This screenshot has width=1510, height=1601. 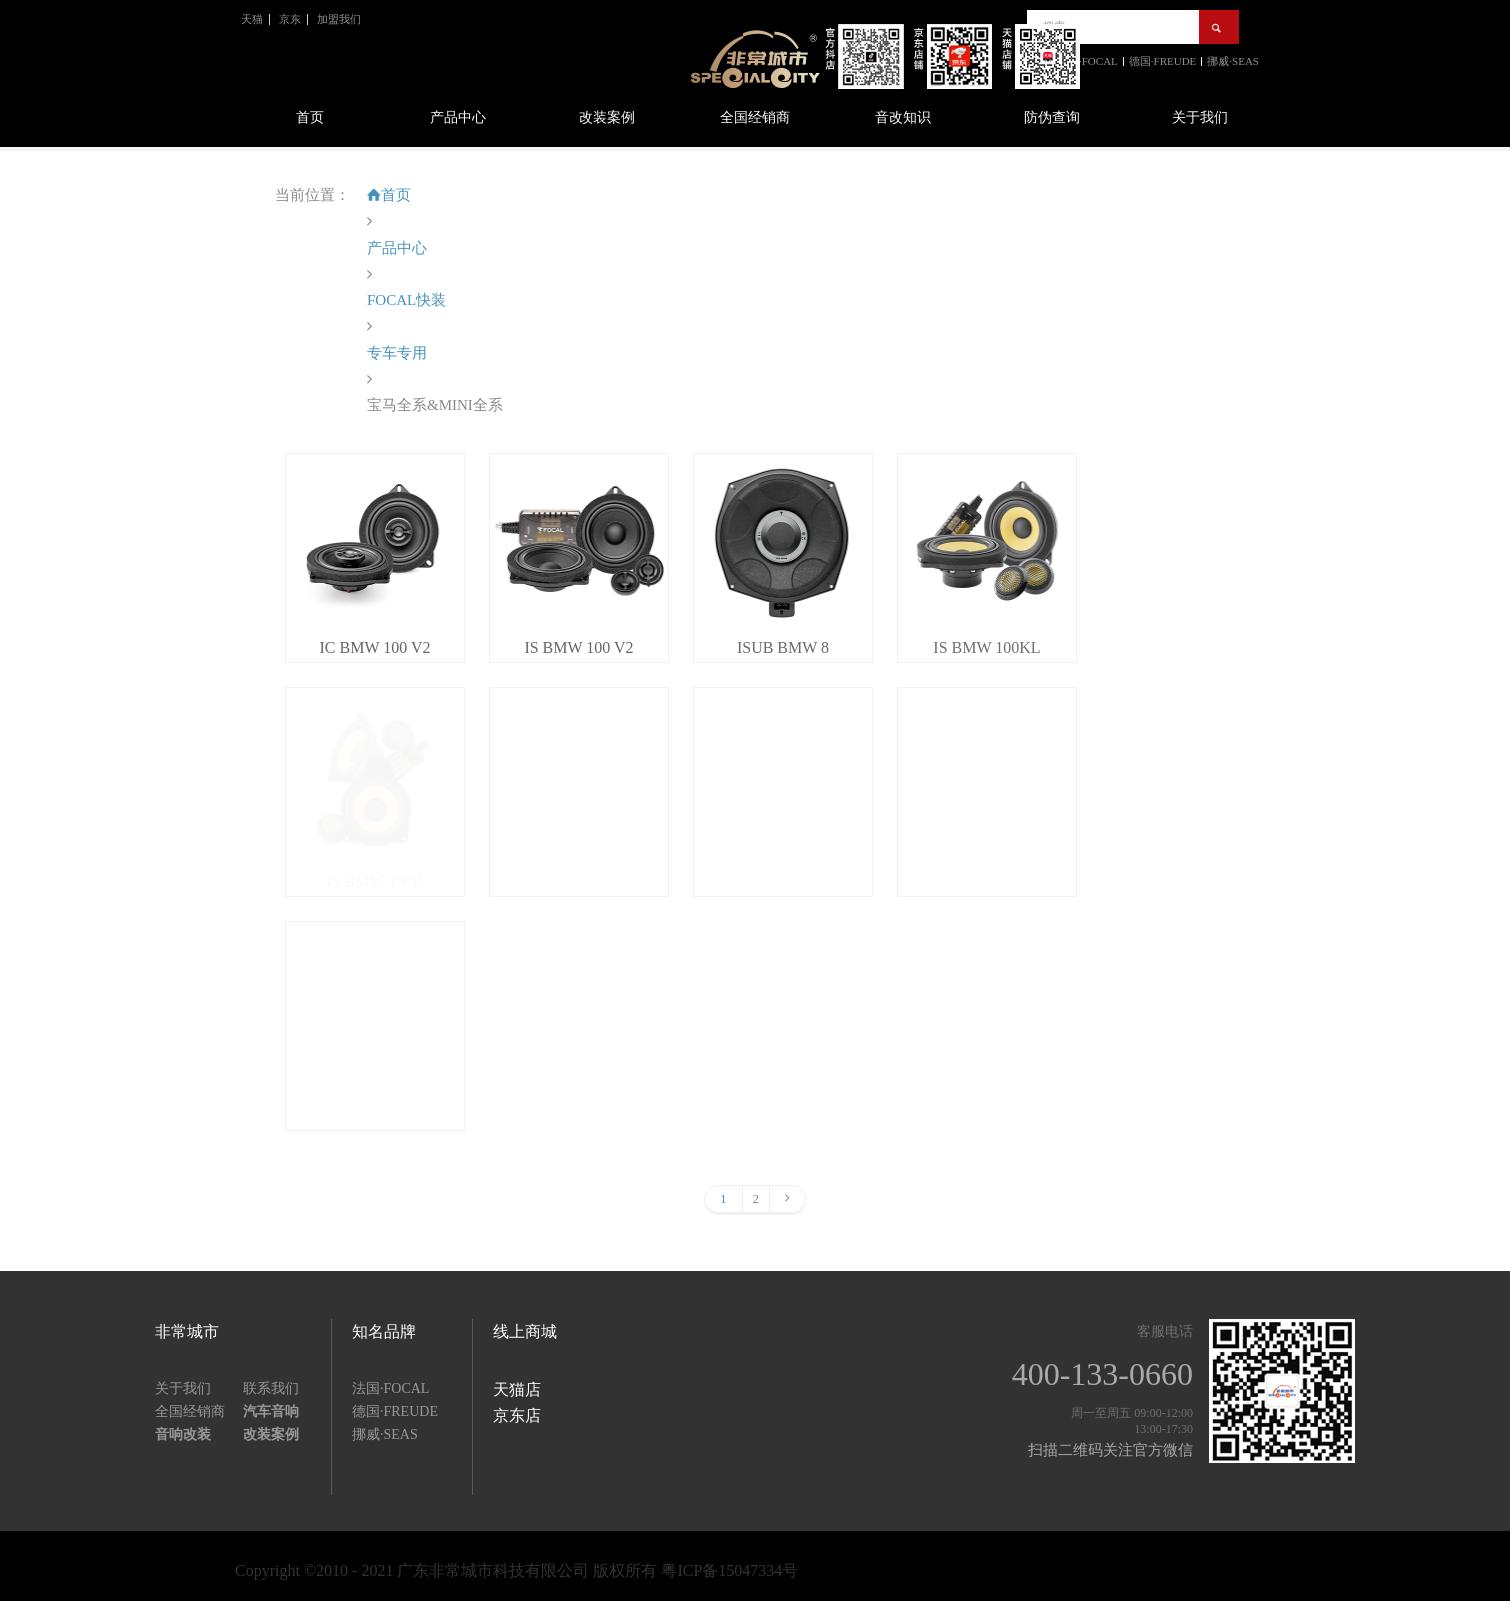 I want to click on 法国·FOCAL, so click(x=390, y=1388).